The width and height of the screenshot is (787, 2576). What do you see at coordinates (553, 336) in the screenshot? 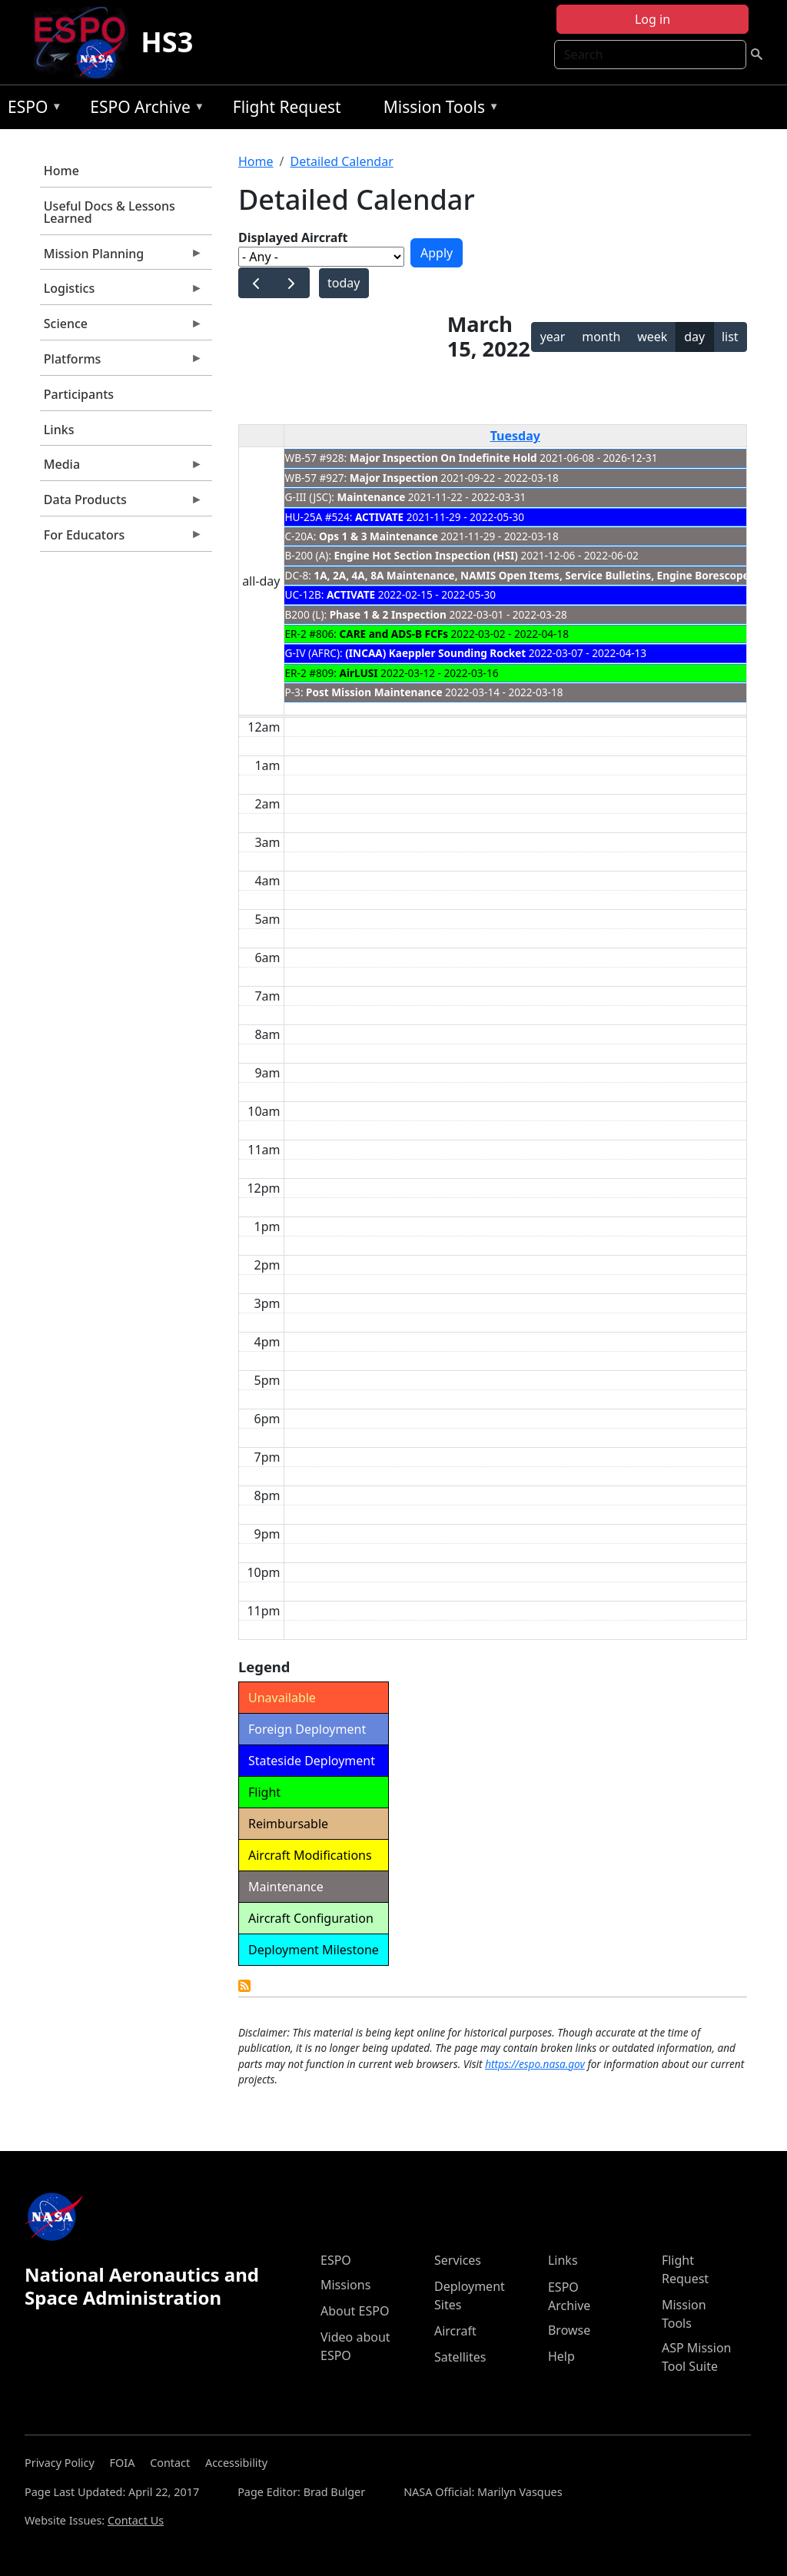
I see `year` at bounding box center [553, 336].